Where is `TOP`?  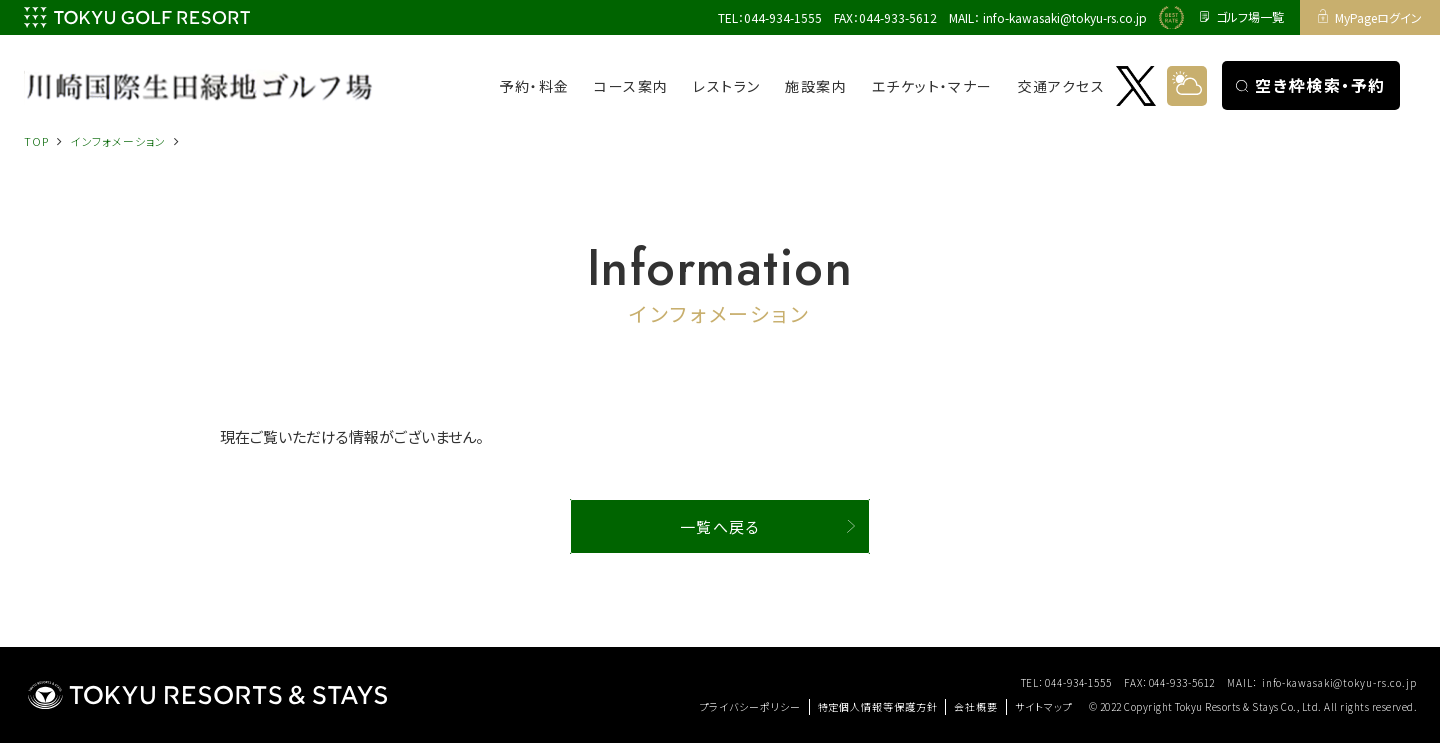
TOP is located at coordinates (36, 141).